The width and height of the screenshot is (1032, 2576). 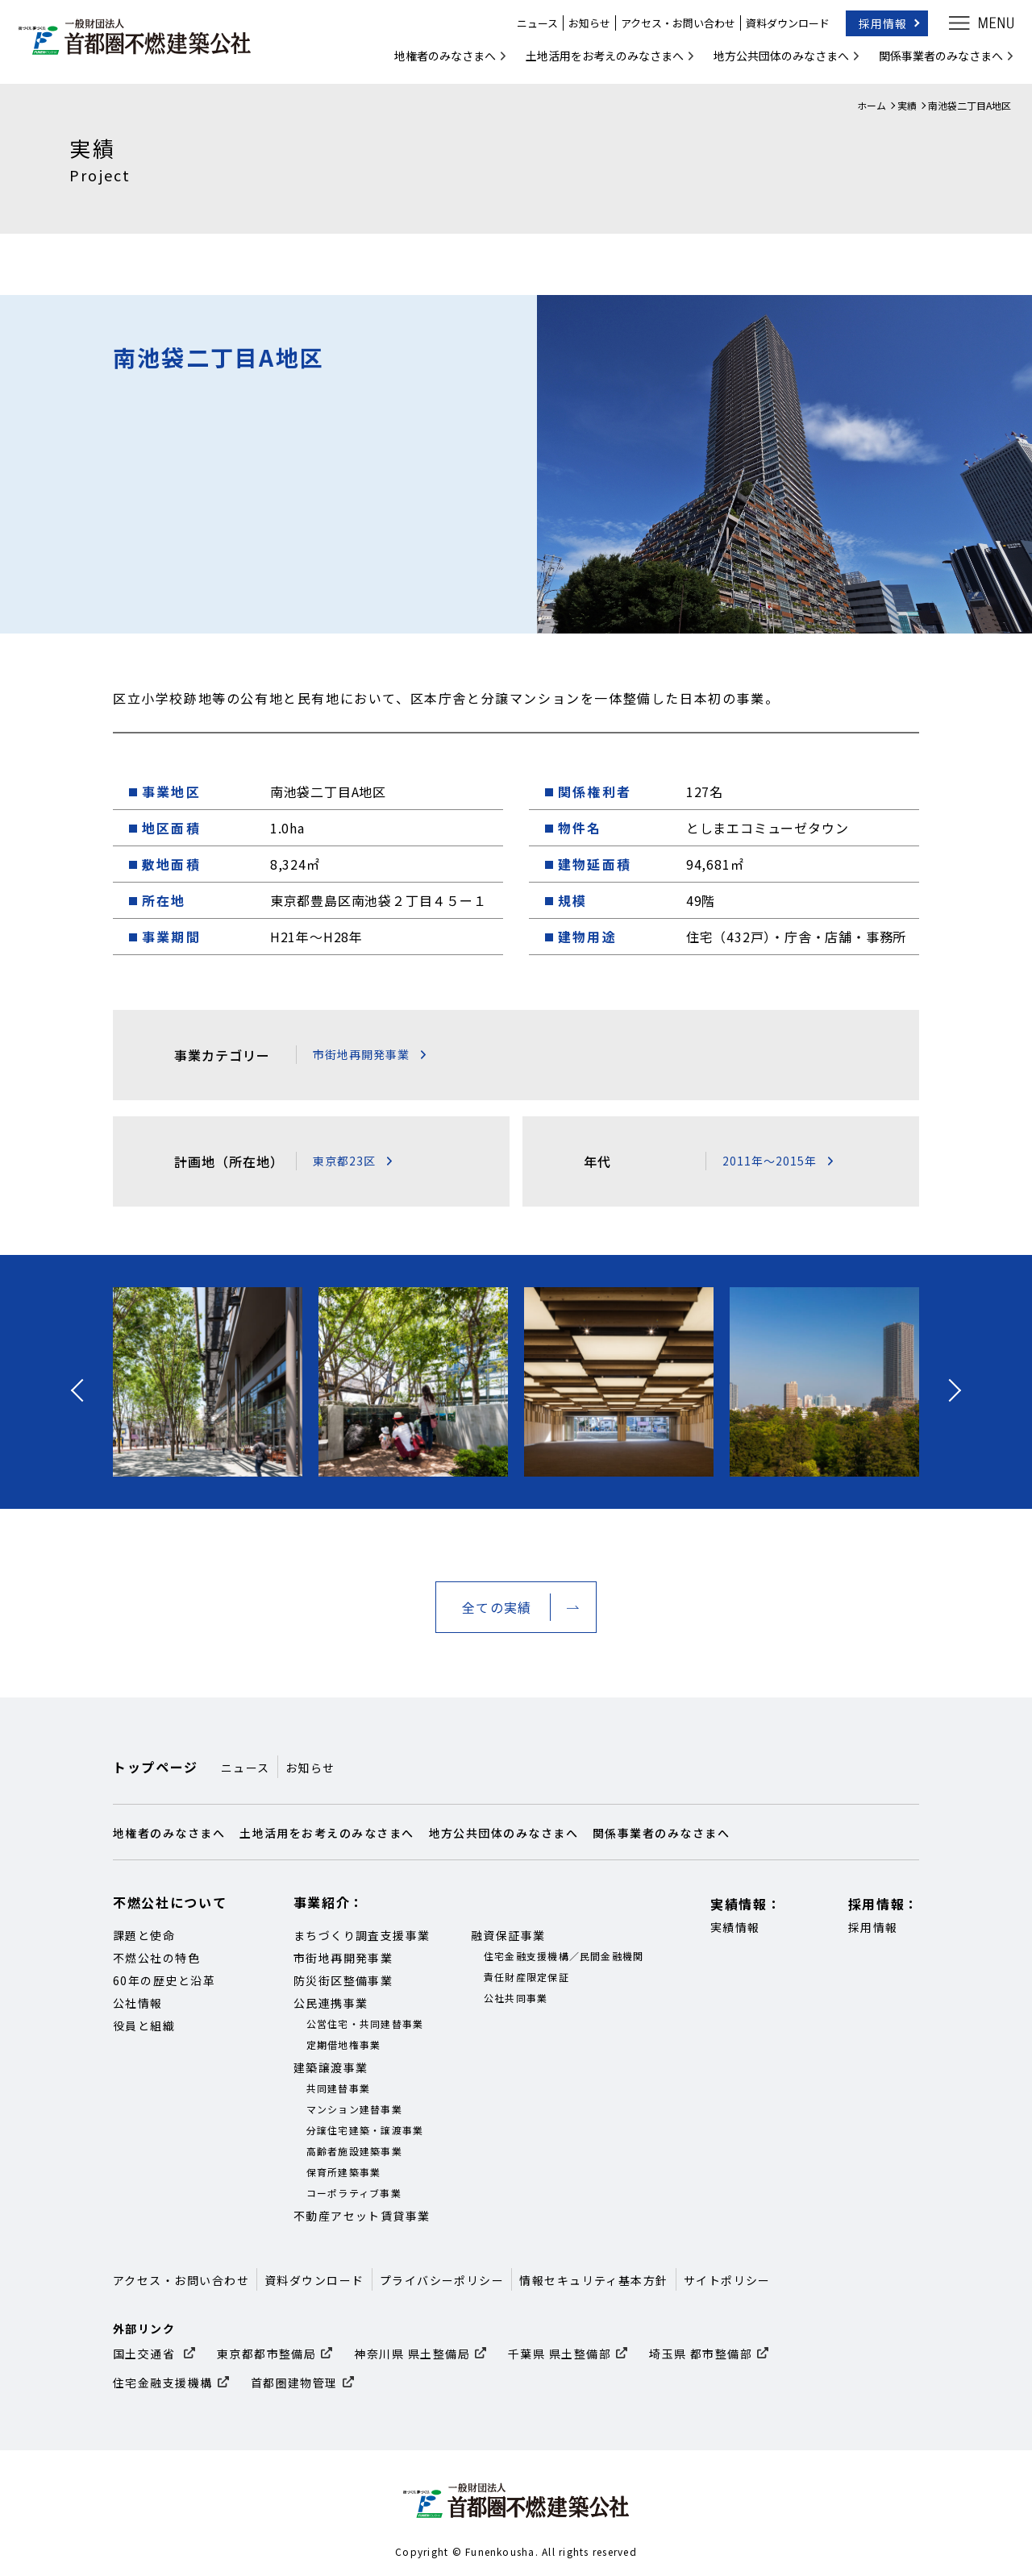 What do you see at coordinates (496, 1607) in the screenshot?
I see `全ての実績` at bounding box center [496, 1607].